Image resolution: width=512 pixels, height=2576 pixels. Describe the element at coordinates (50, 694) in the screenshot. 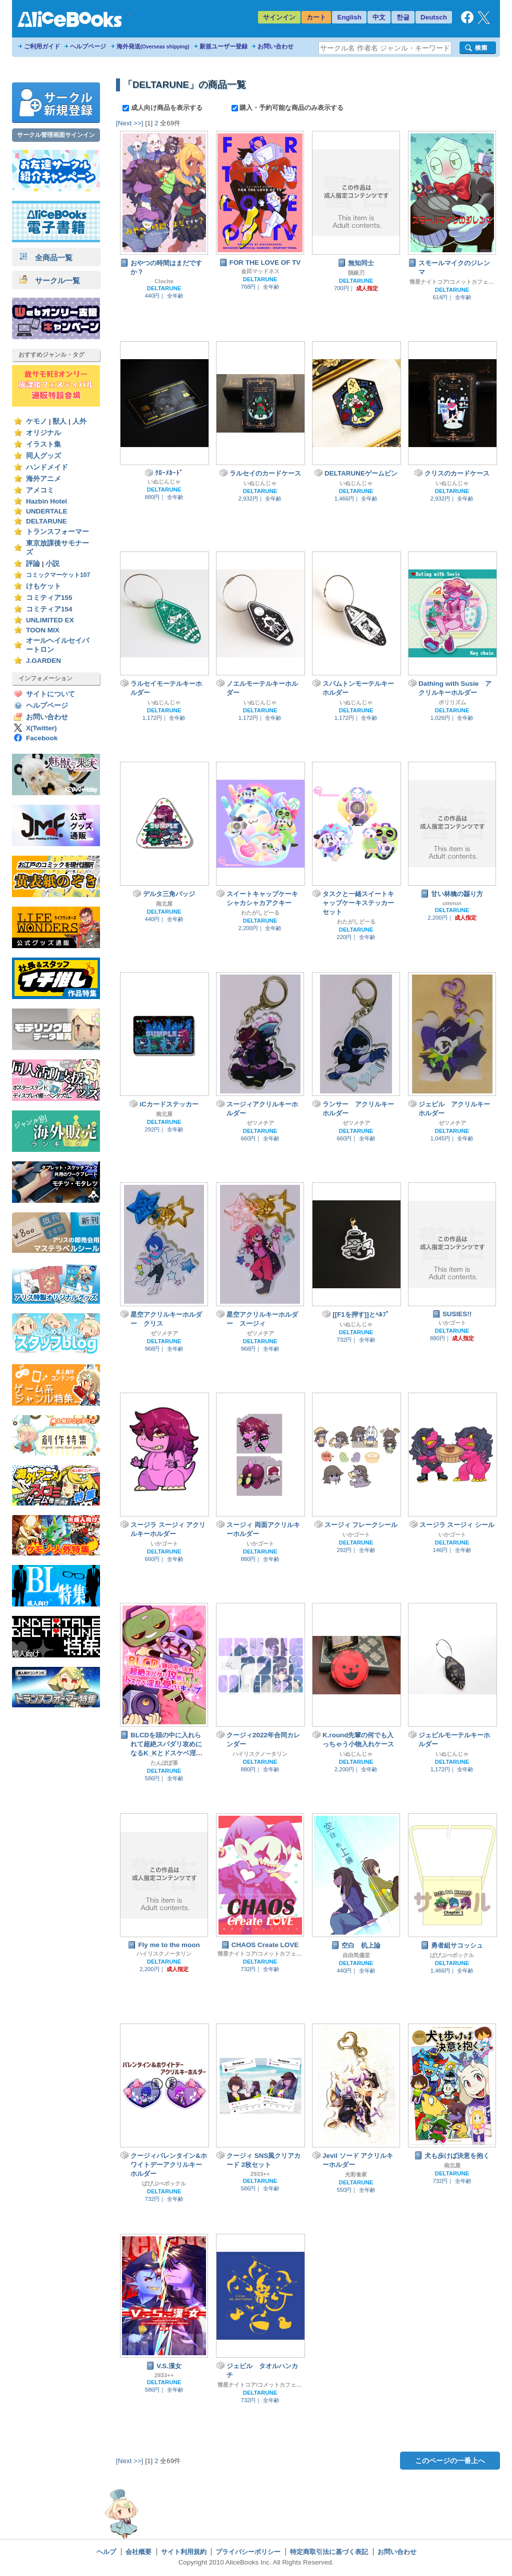

I see `サイトについて` at that location.